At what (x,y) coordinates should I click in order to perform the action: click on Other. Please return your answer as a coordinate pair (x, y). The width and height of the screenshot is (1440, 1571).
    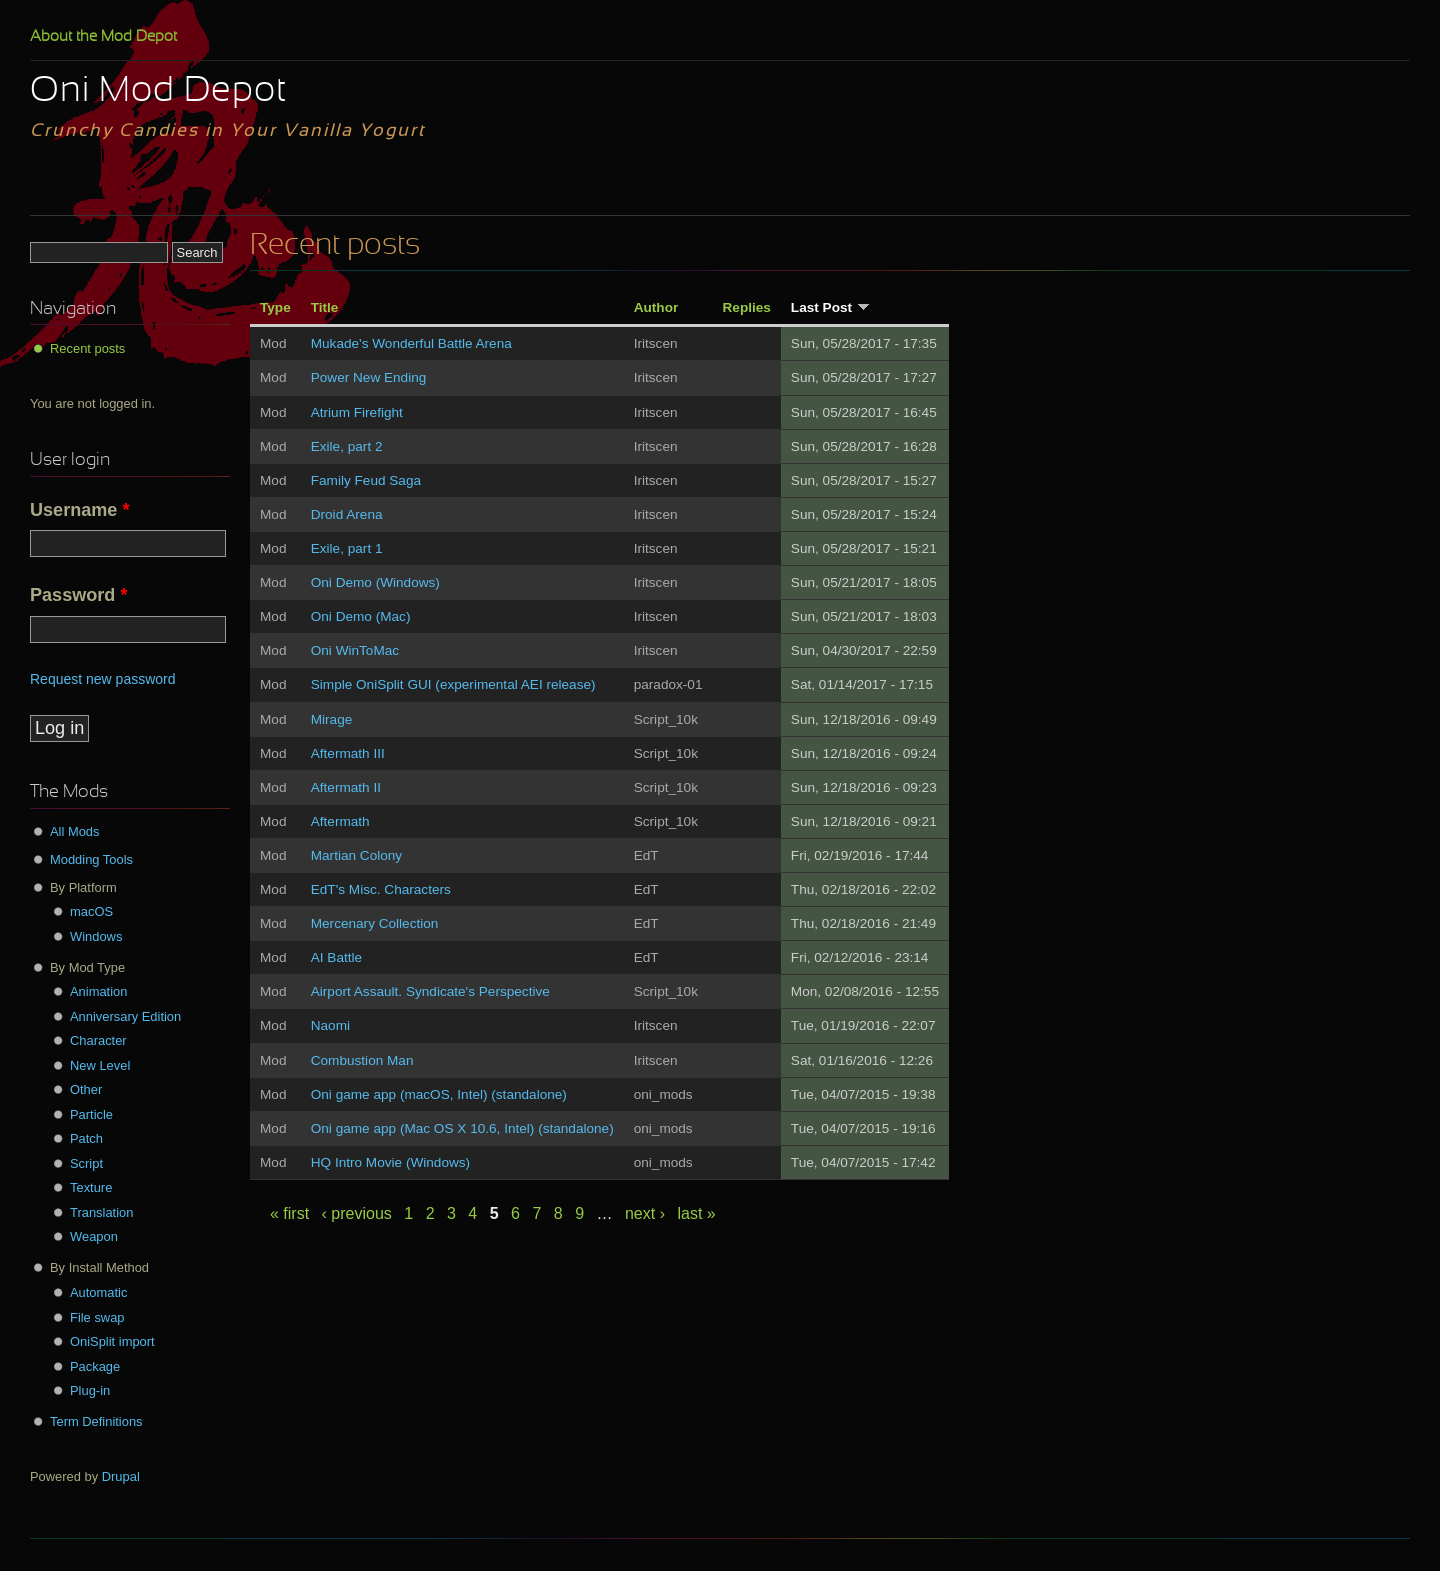
    Looking at the image, I should click on (86, 1089).